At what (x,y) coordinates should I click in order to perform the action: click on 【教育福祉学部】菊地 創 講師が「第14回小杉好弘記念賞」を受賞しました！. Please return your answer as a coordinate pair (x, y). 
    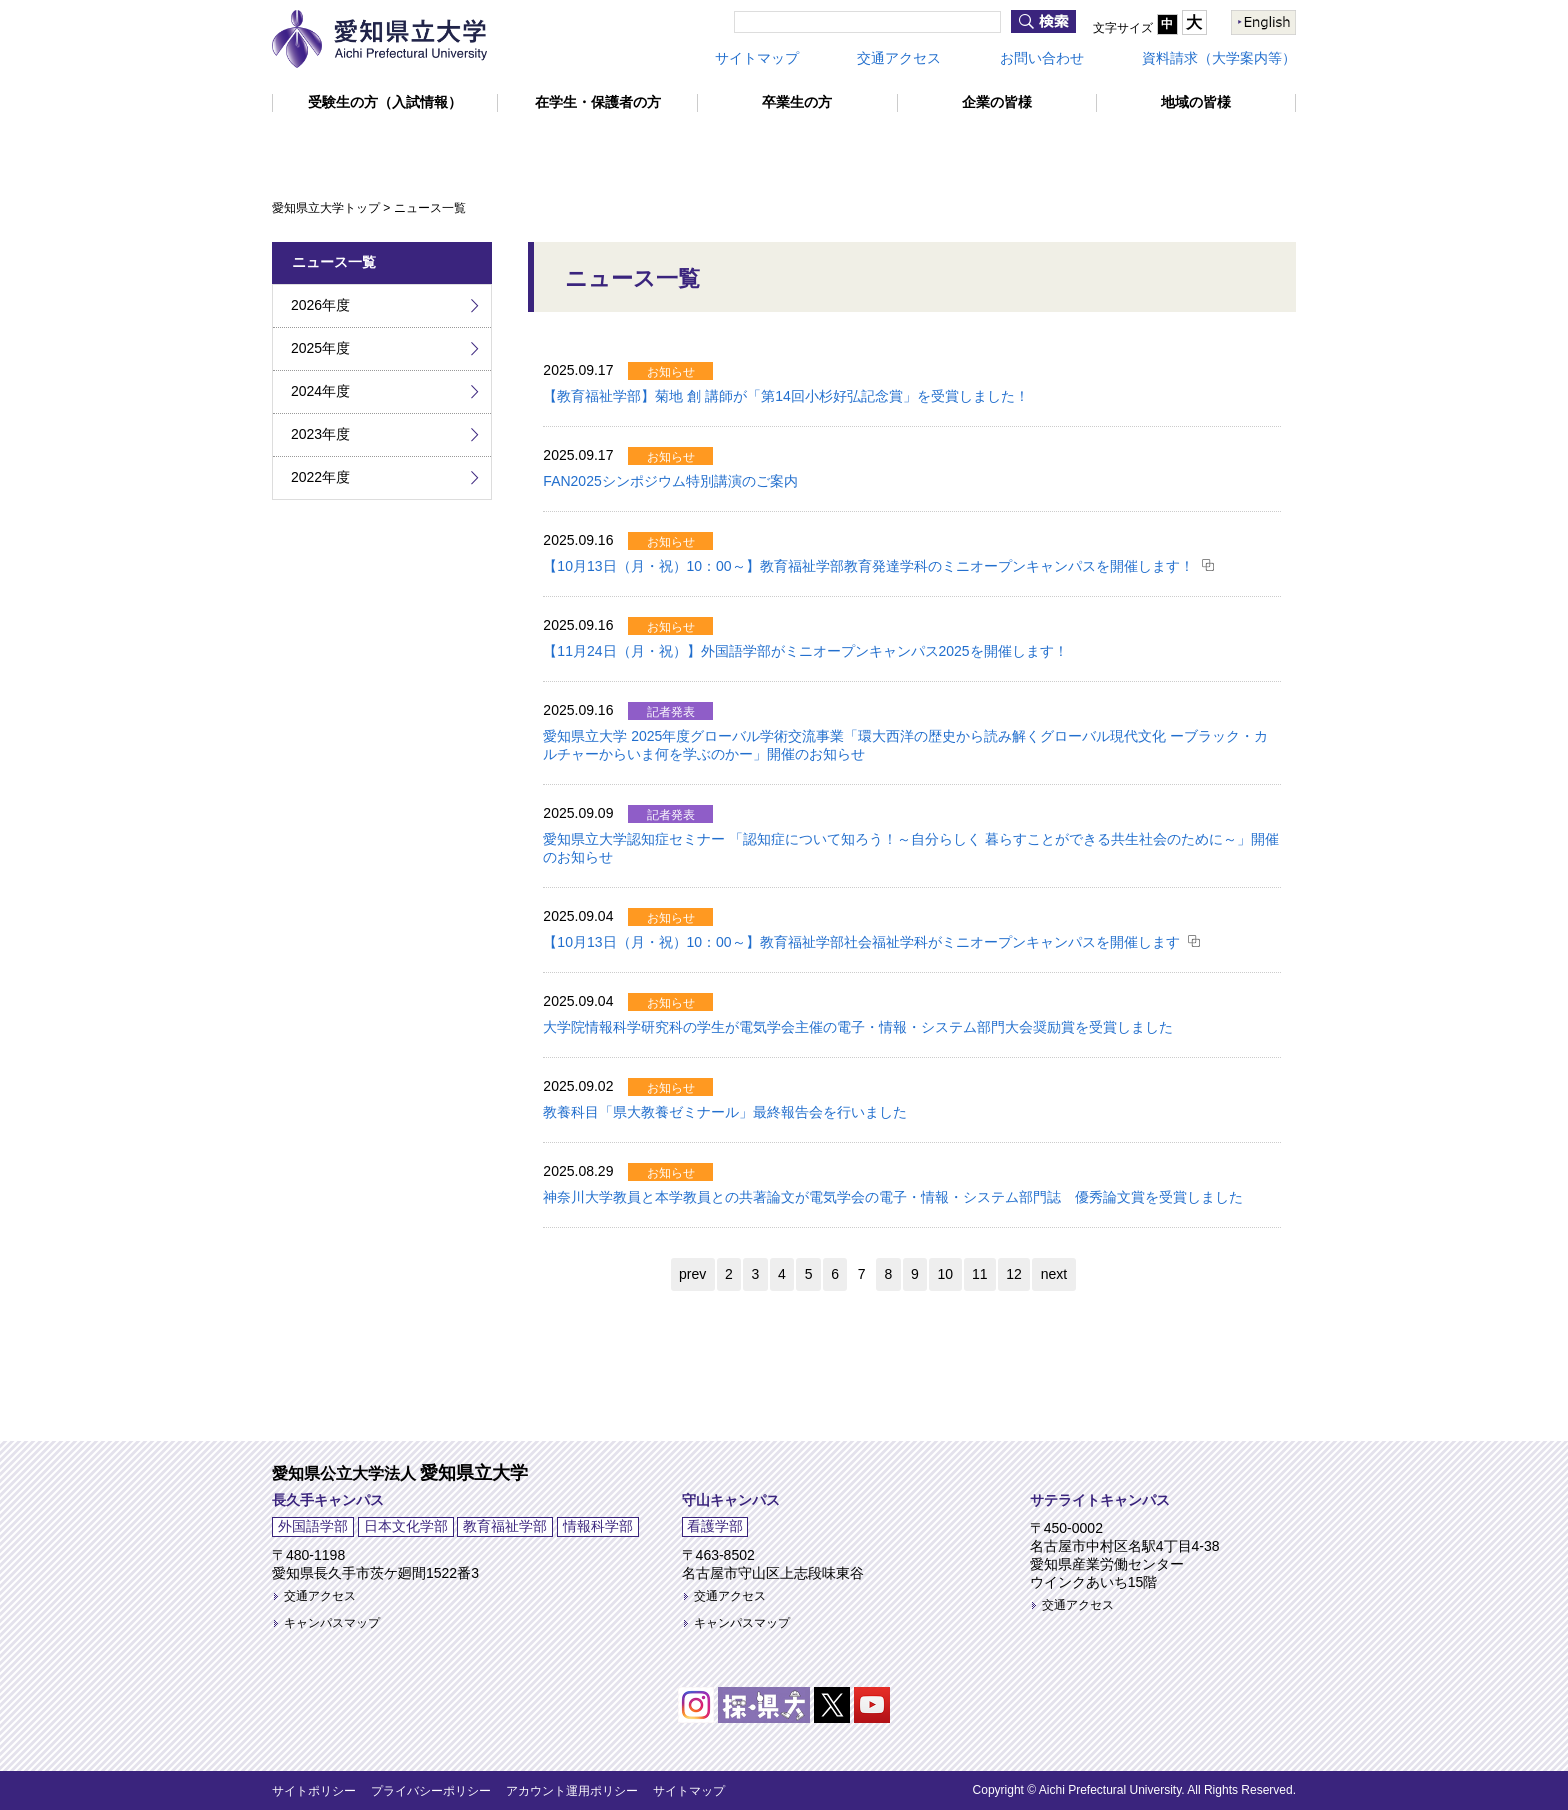
    Looking at the image, I should click on (785, 396).